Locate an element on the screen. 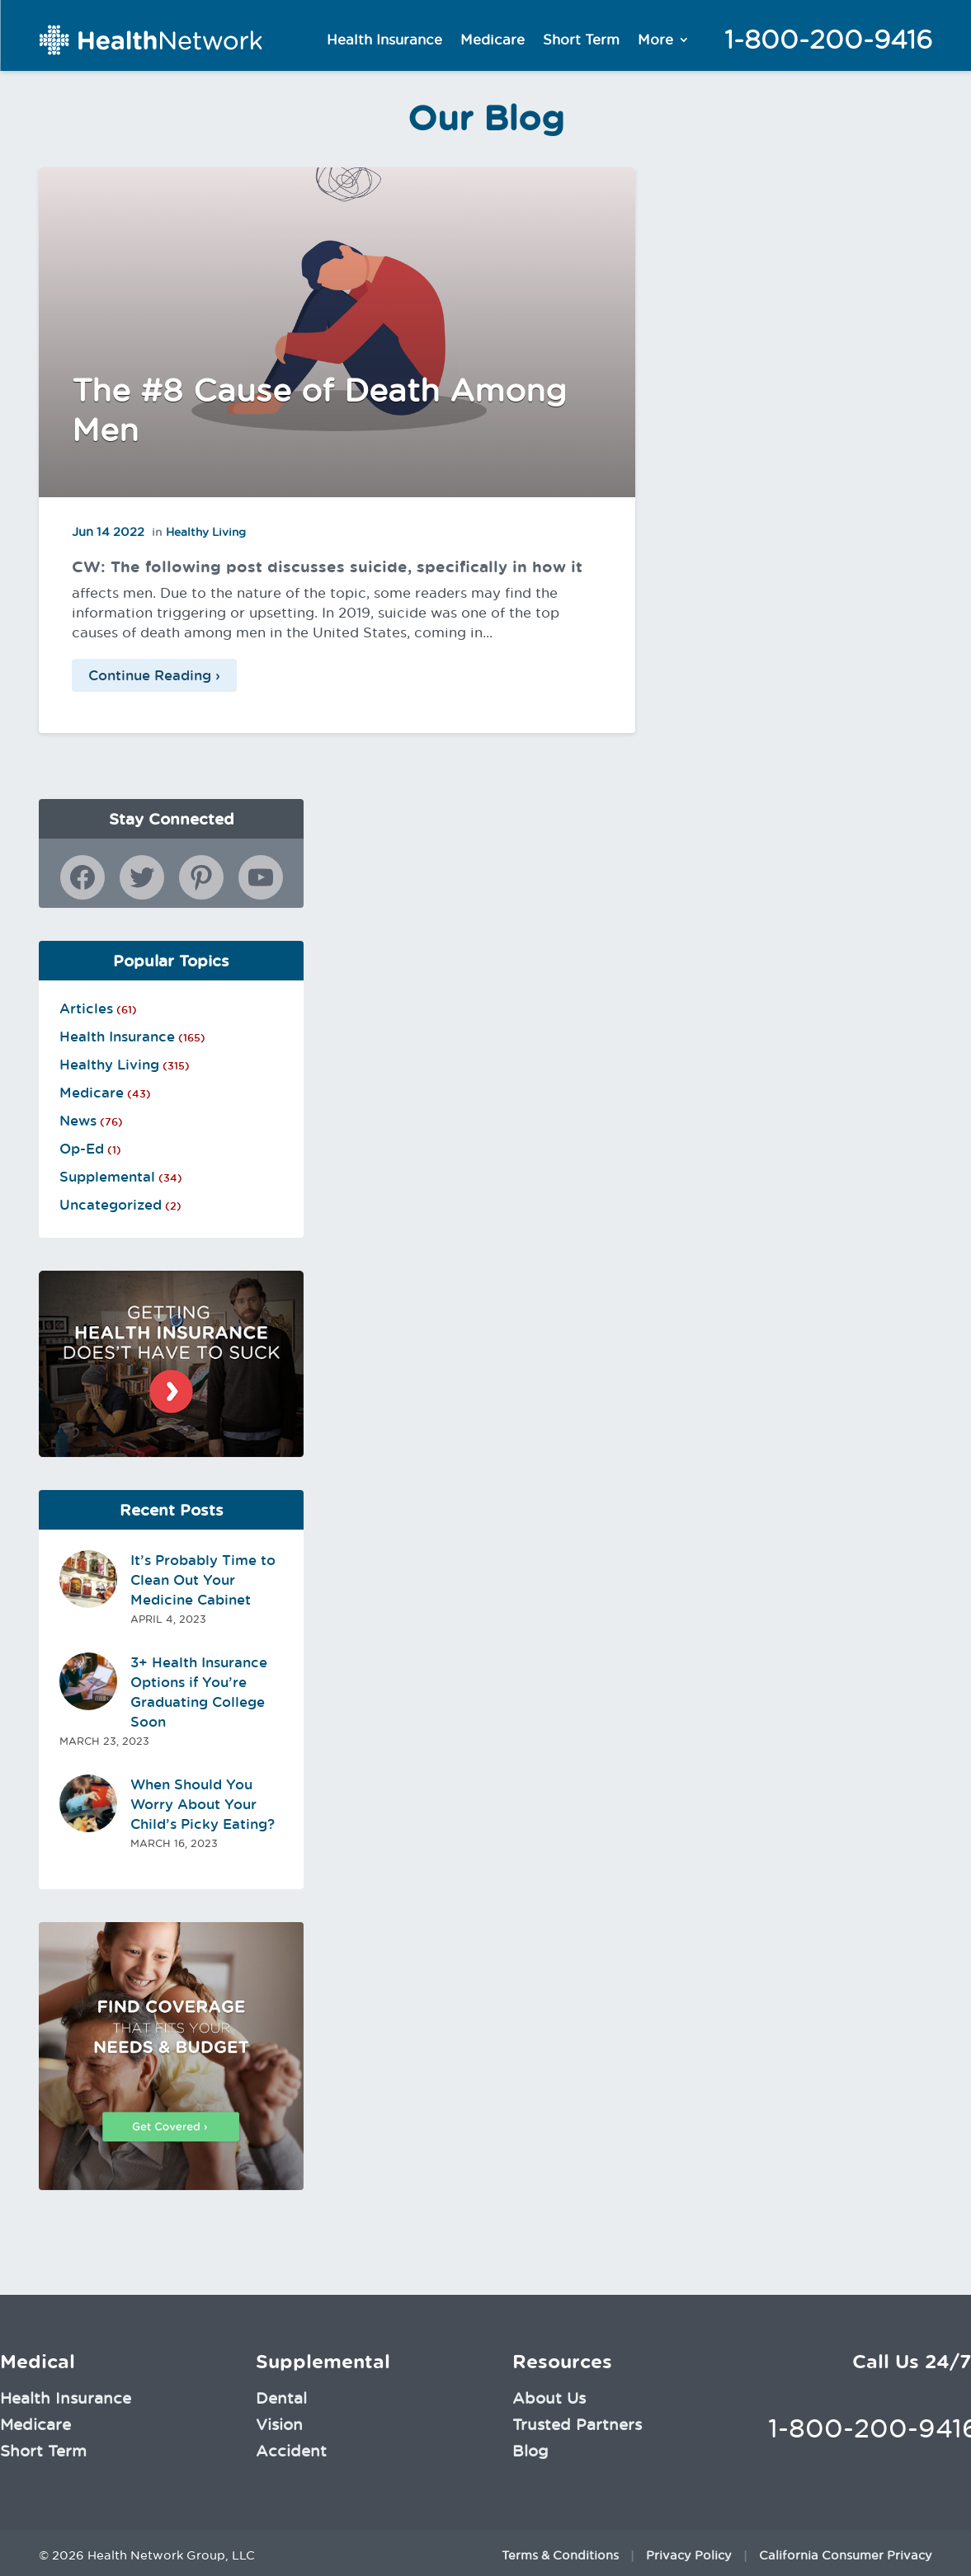 The image size is (971, 2576). Privacy Policy is located at coordinates (689, 2555).